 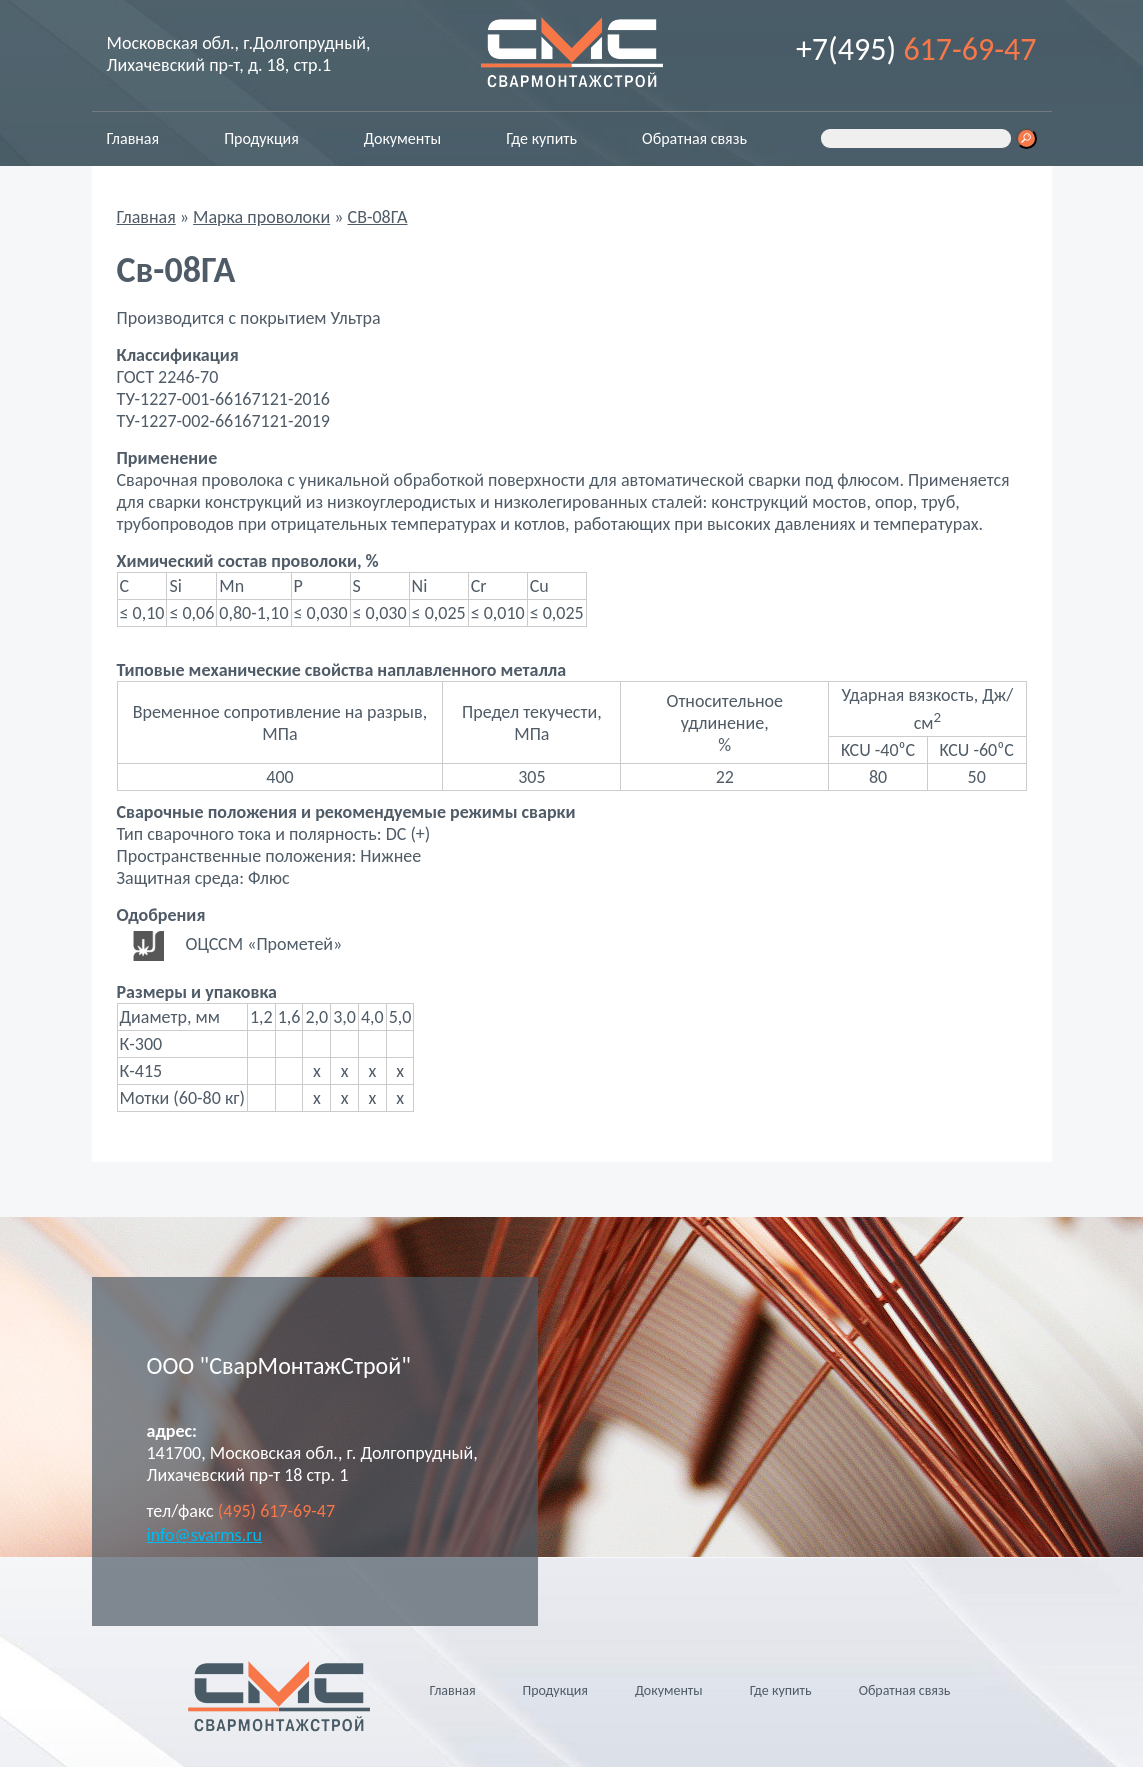 What do you see at coordinates (133, 138) in the screenshot?
I see `Главная` at bounding box center [133, 138].